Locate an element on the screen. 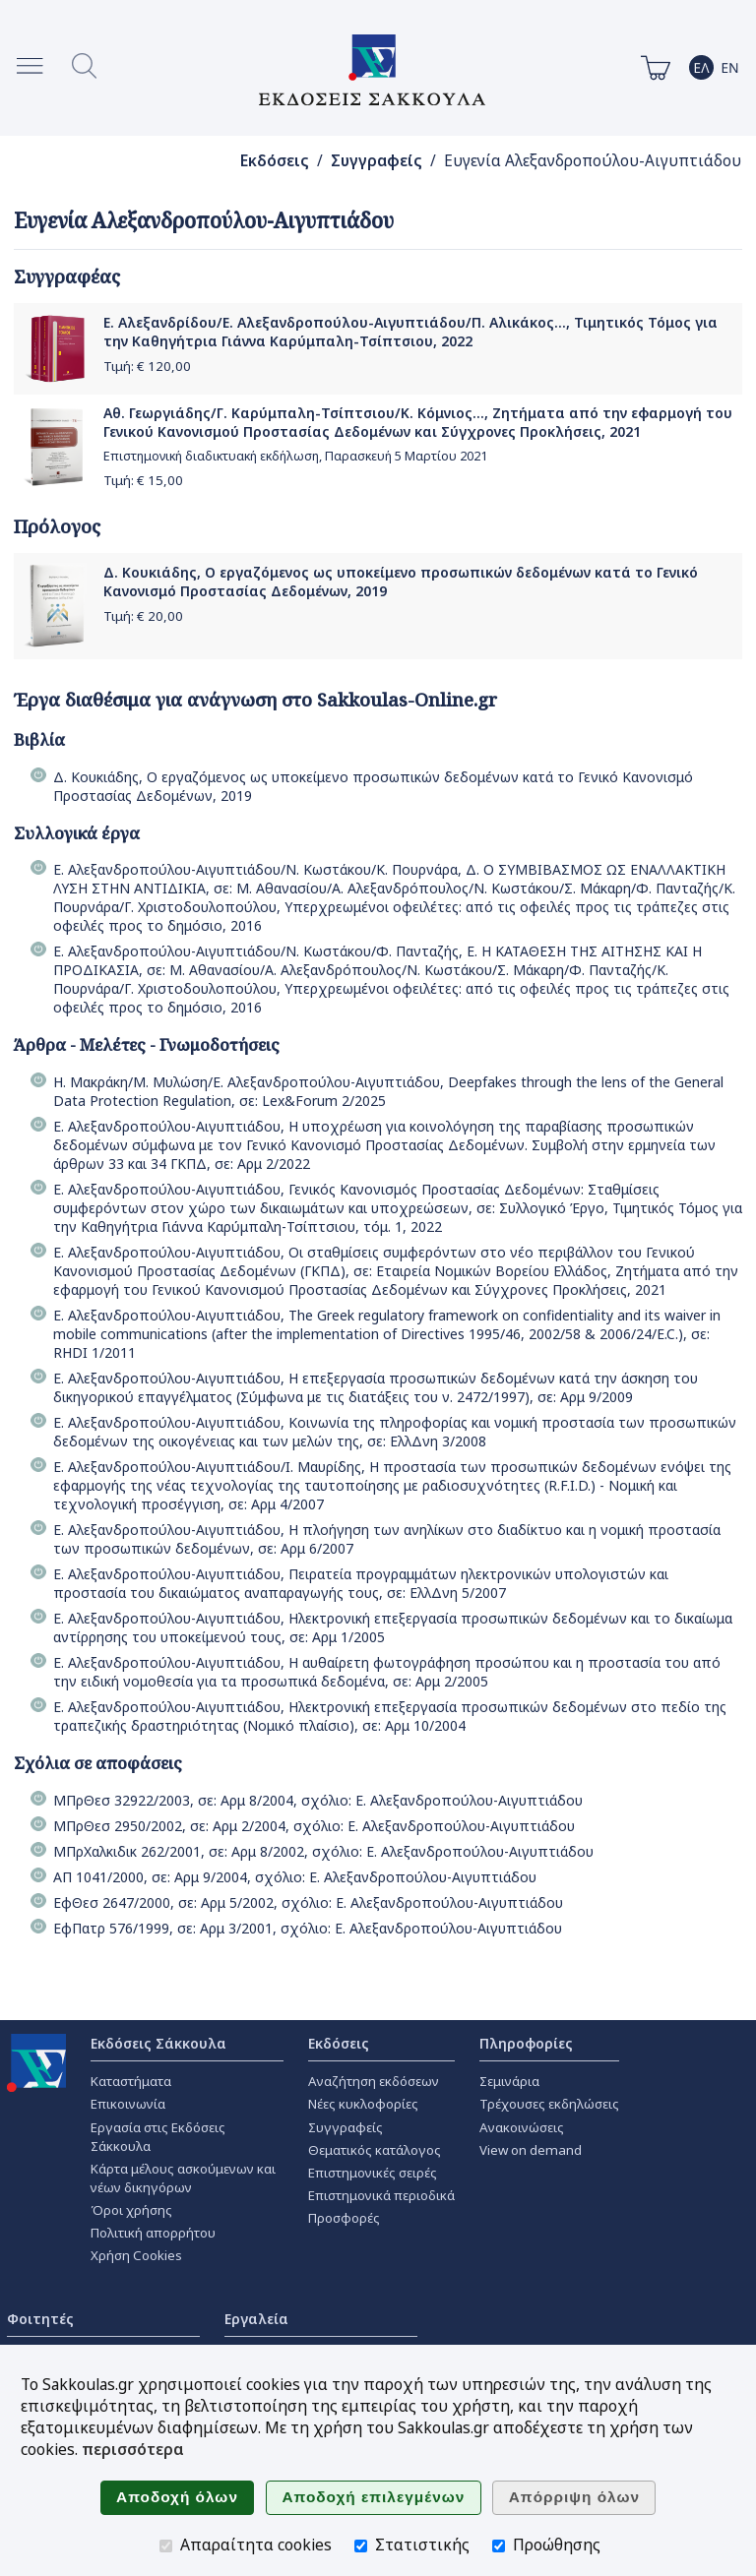 This screenshot has width=756, height=2576. Θεματικός κατάλογος is located at coordinates (374, 2150).